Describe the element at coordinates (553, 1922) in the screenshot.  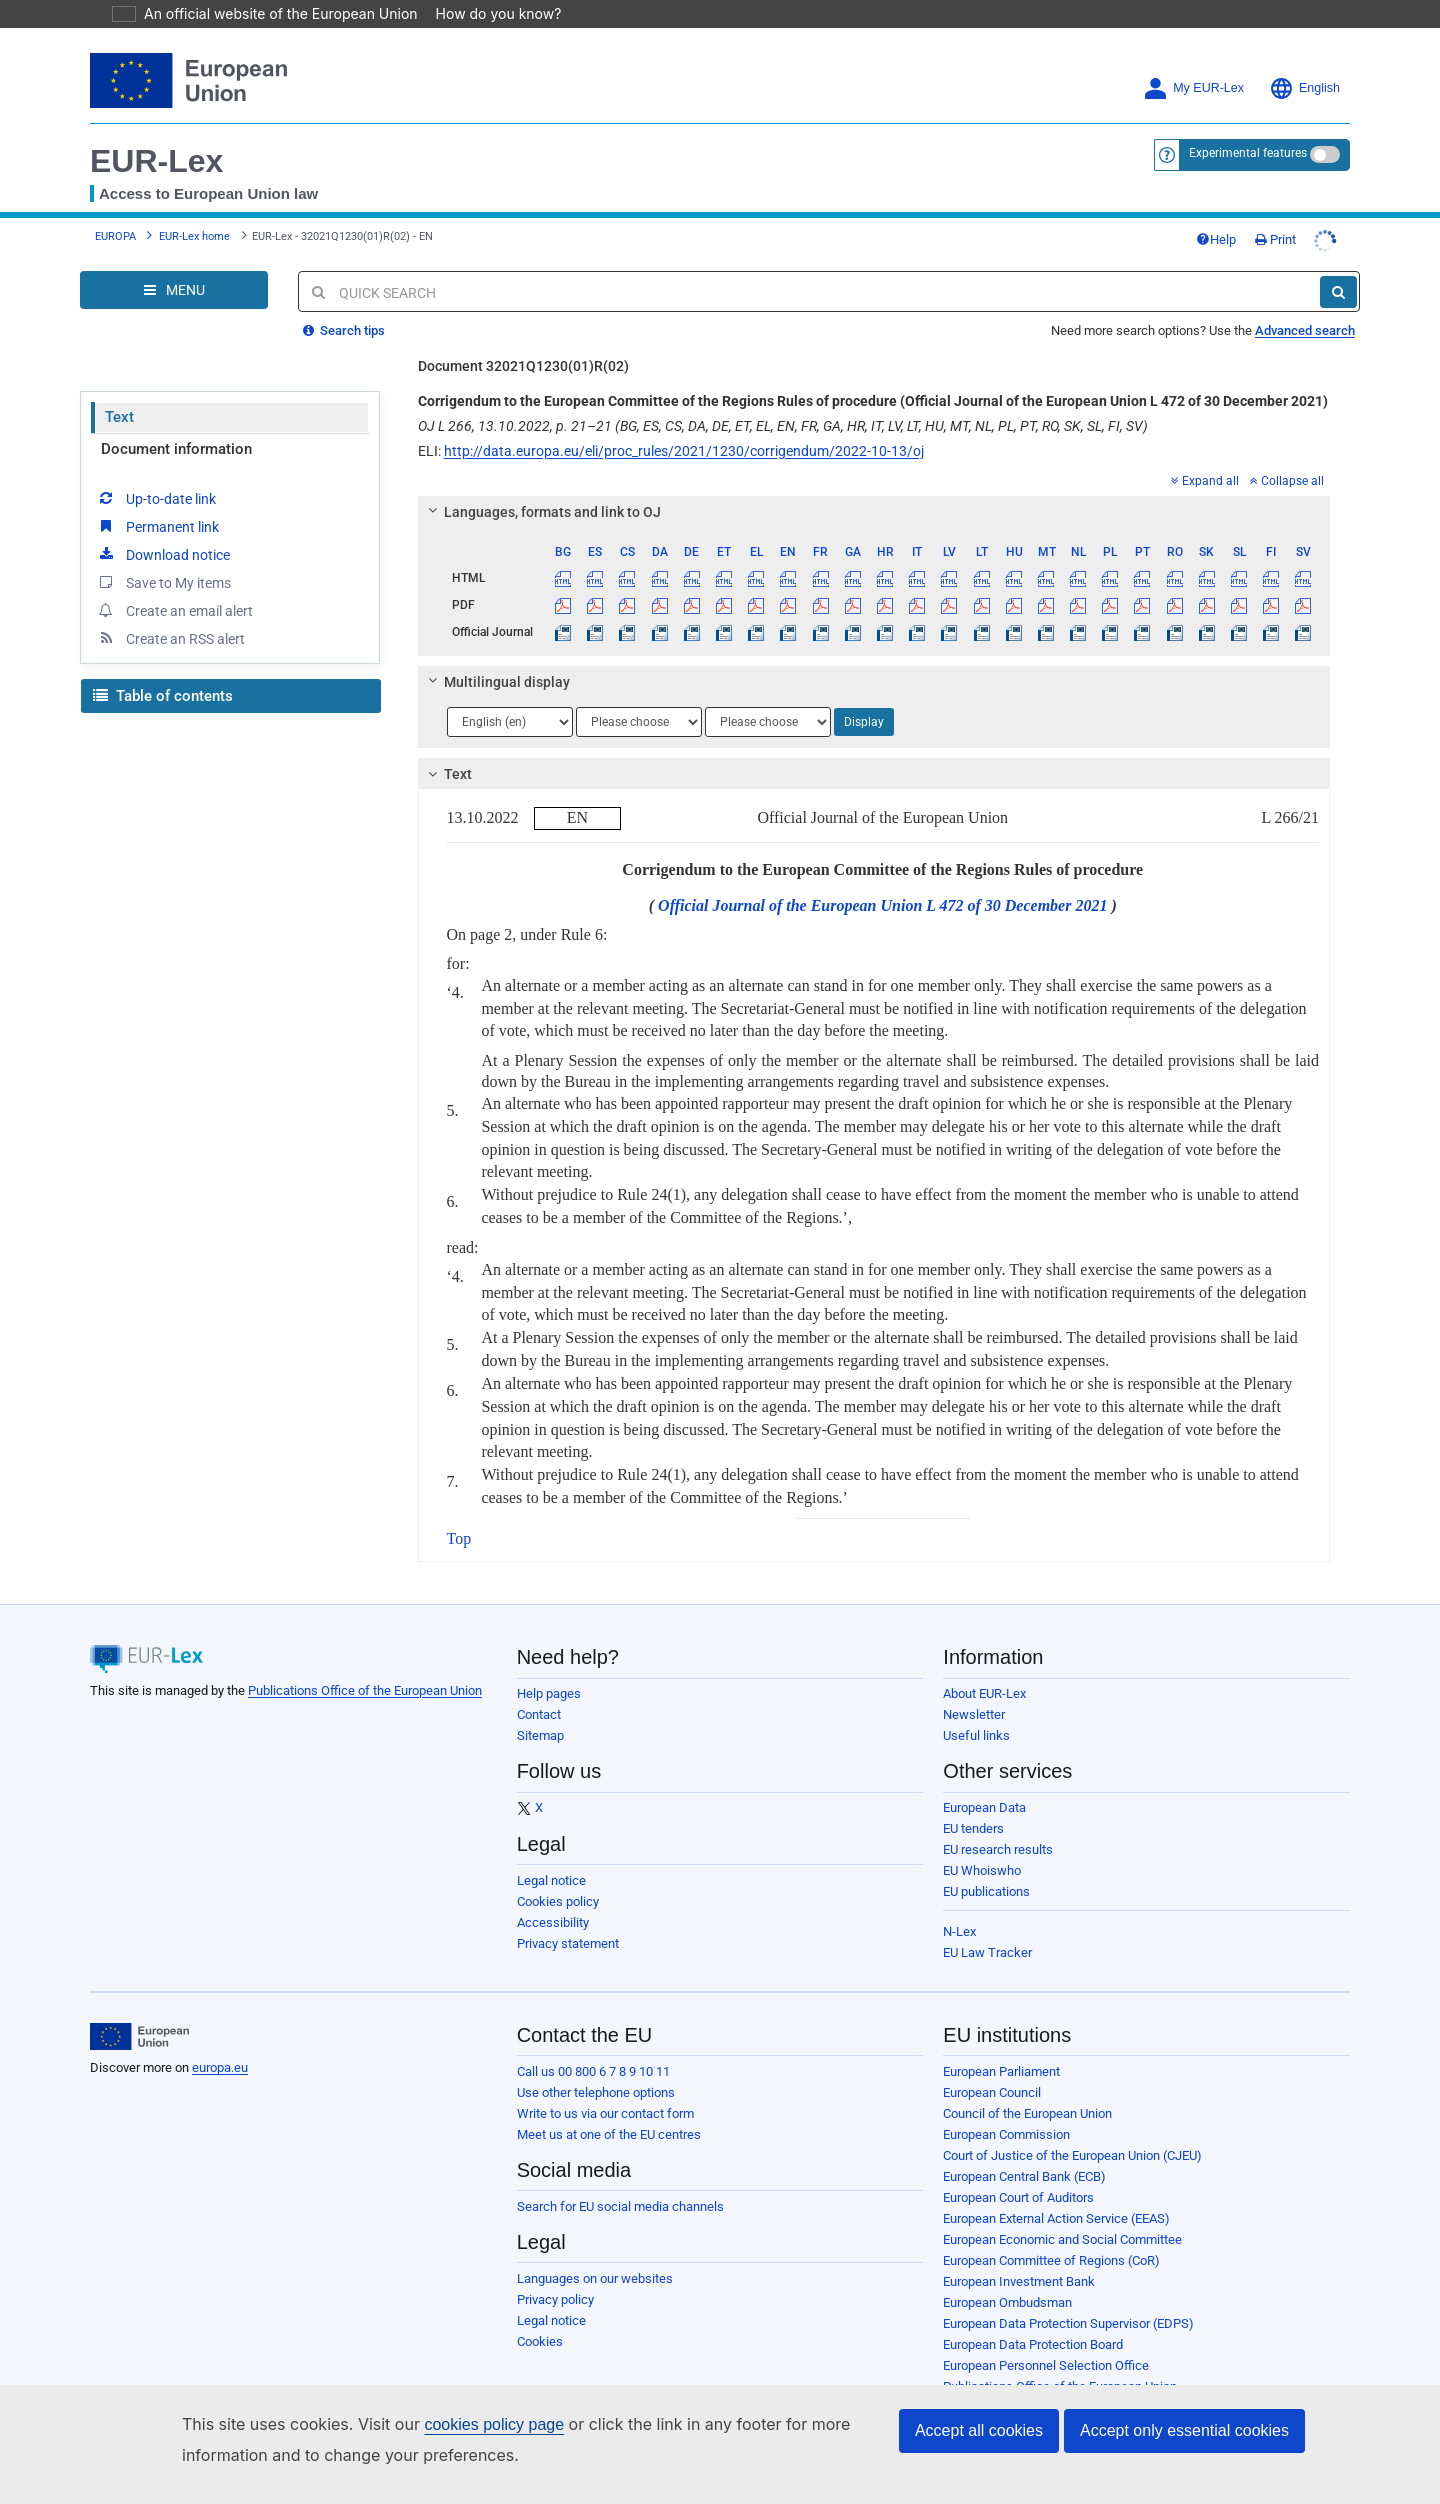
I see `Accessibility` at that location.